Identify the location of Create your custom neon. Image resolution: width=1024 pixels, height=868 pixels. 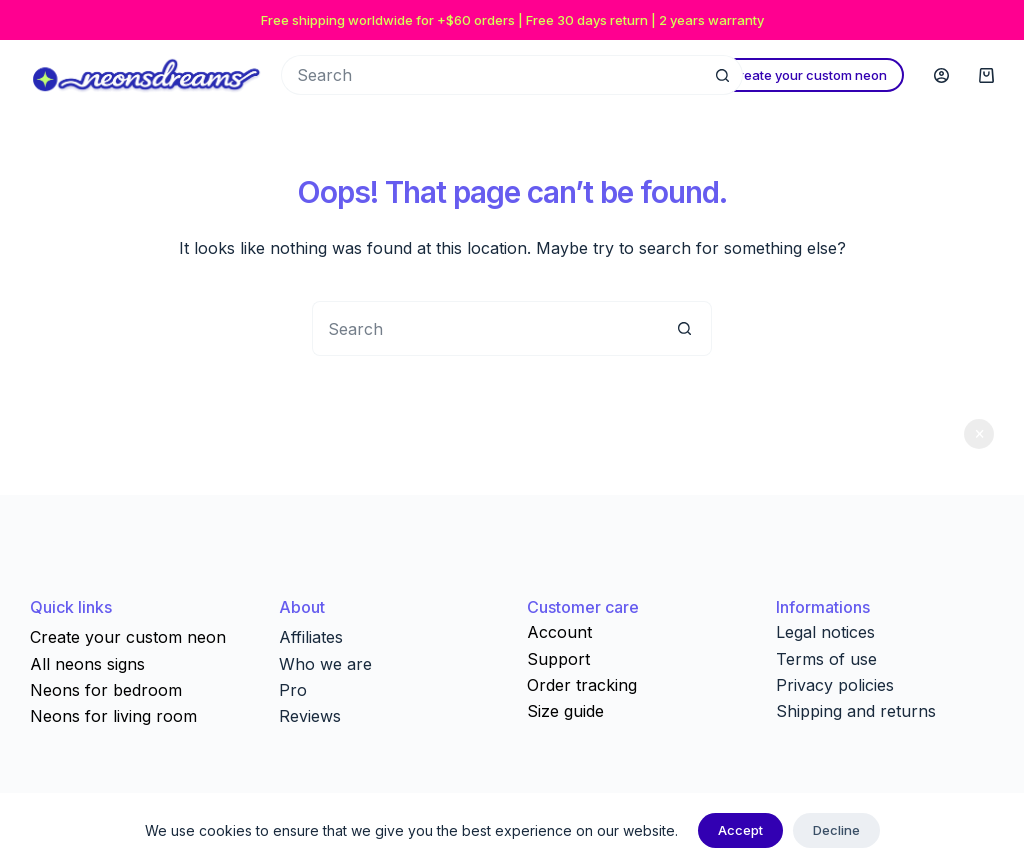
(808, 75).